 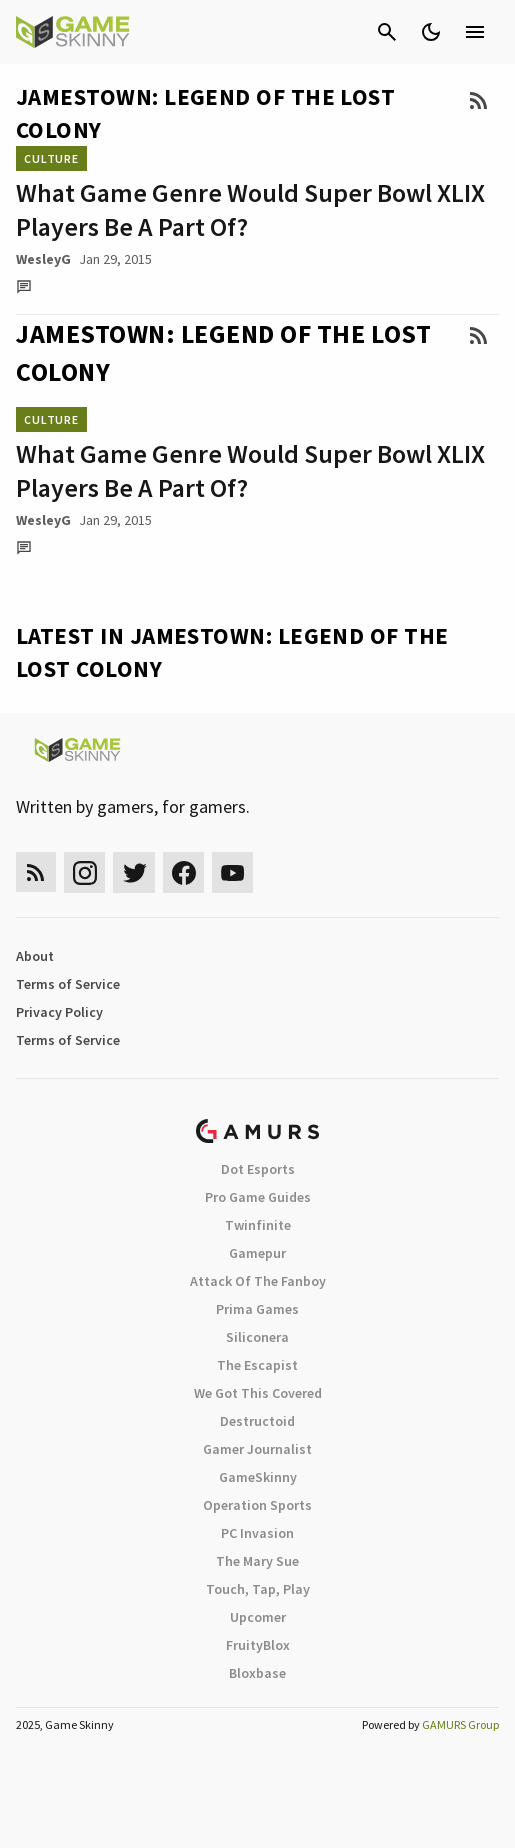 I want to click on Privacy Policy, so click(x=59, y=1012).